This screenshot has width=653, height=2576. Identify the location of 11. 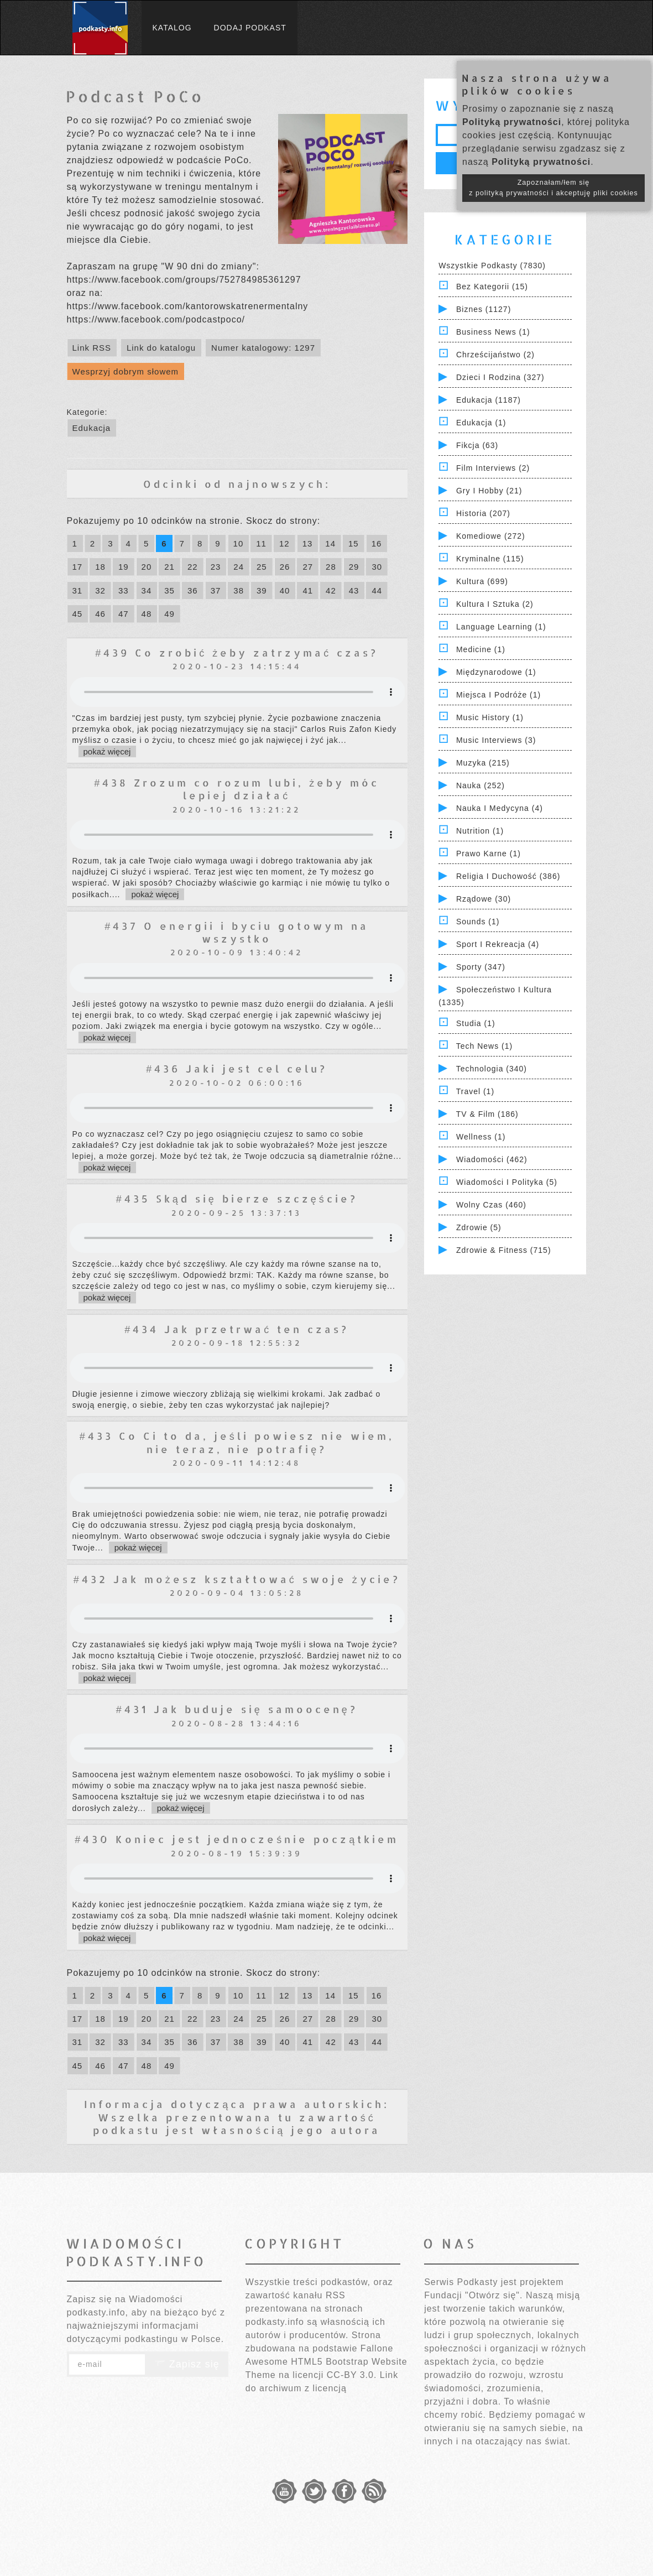
(261, 543).